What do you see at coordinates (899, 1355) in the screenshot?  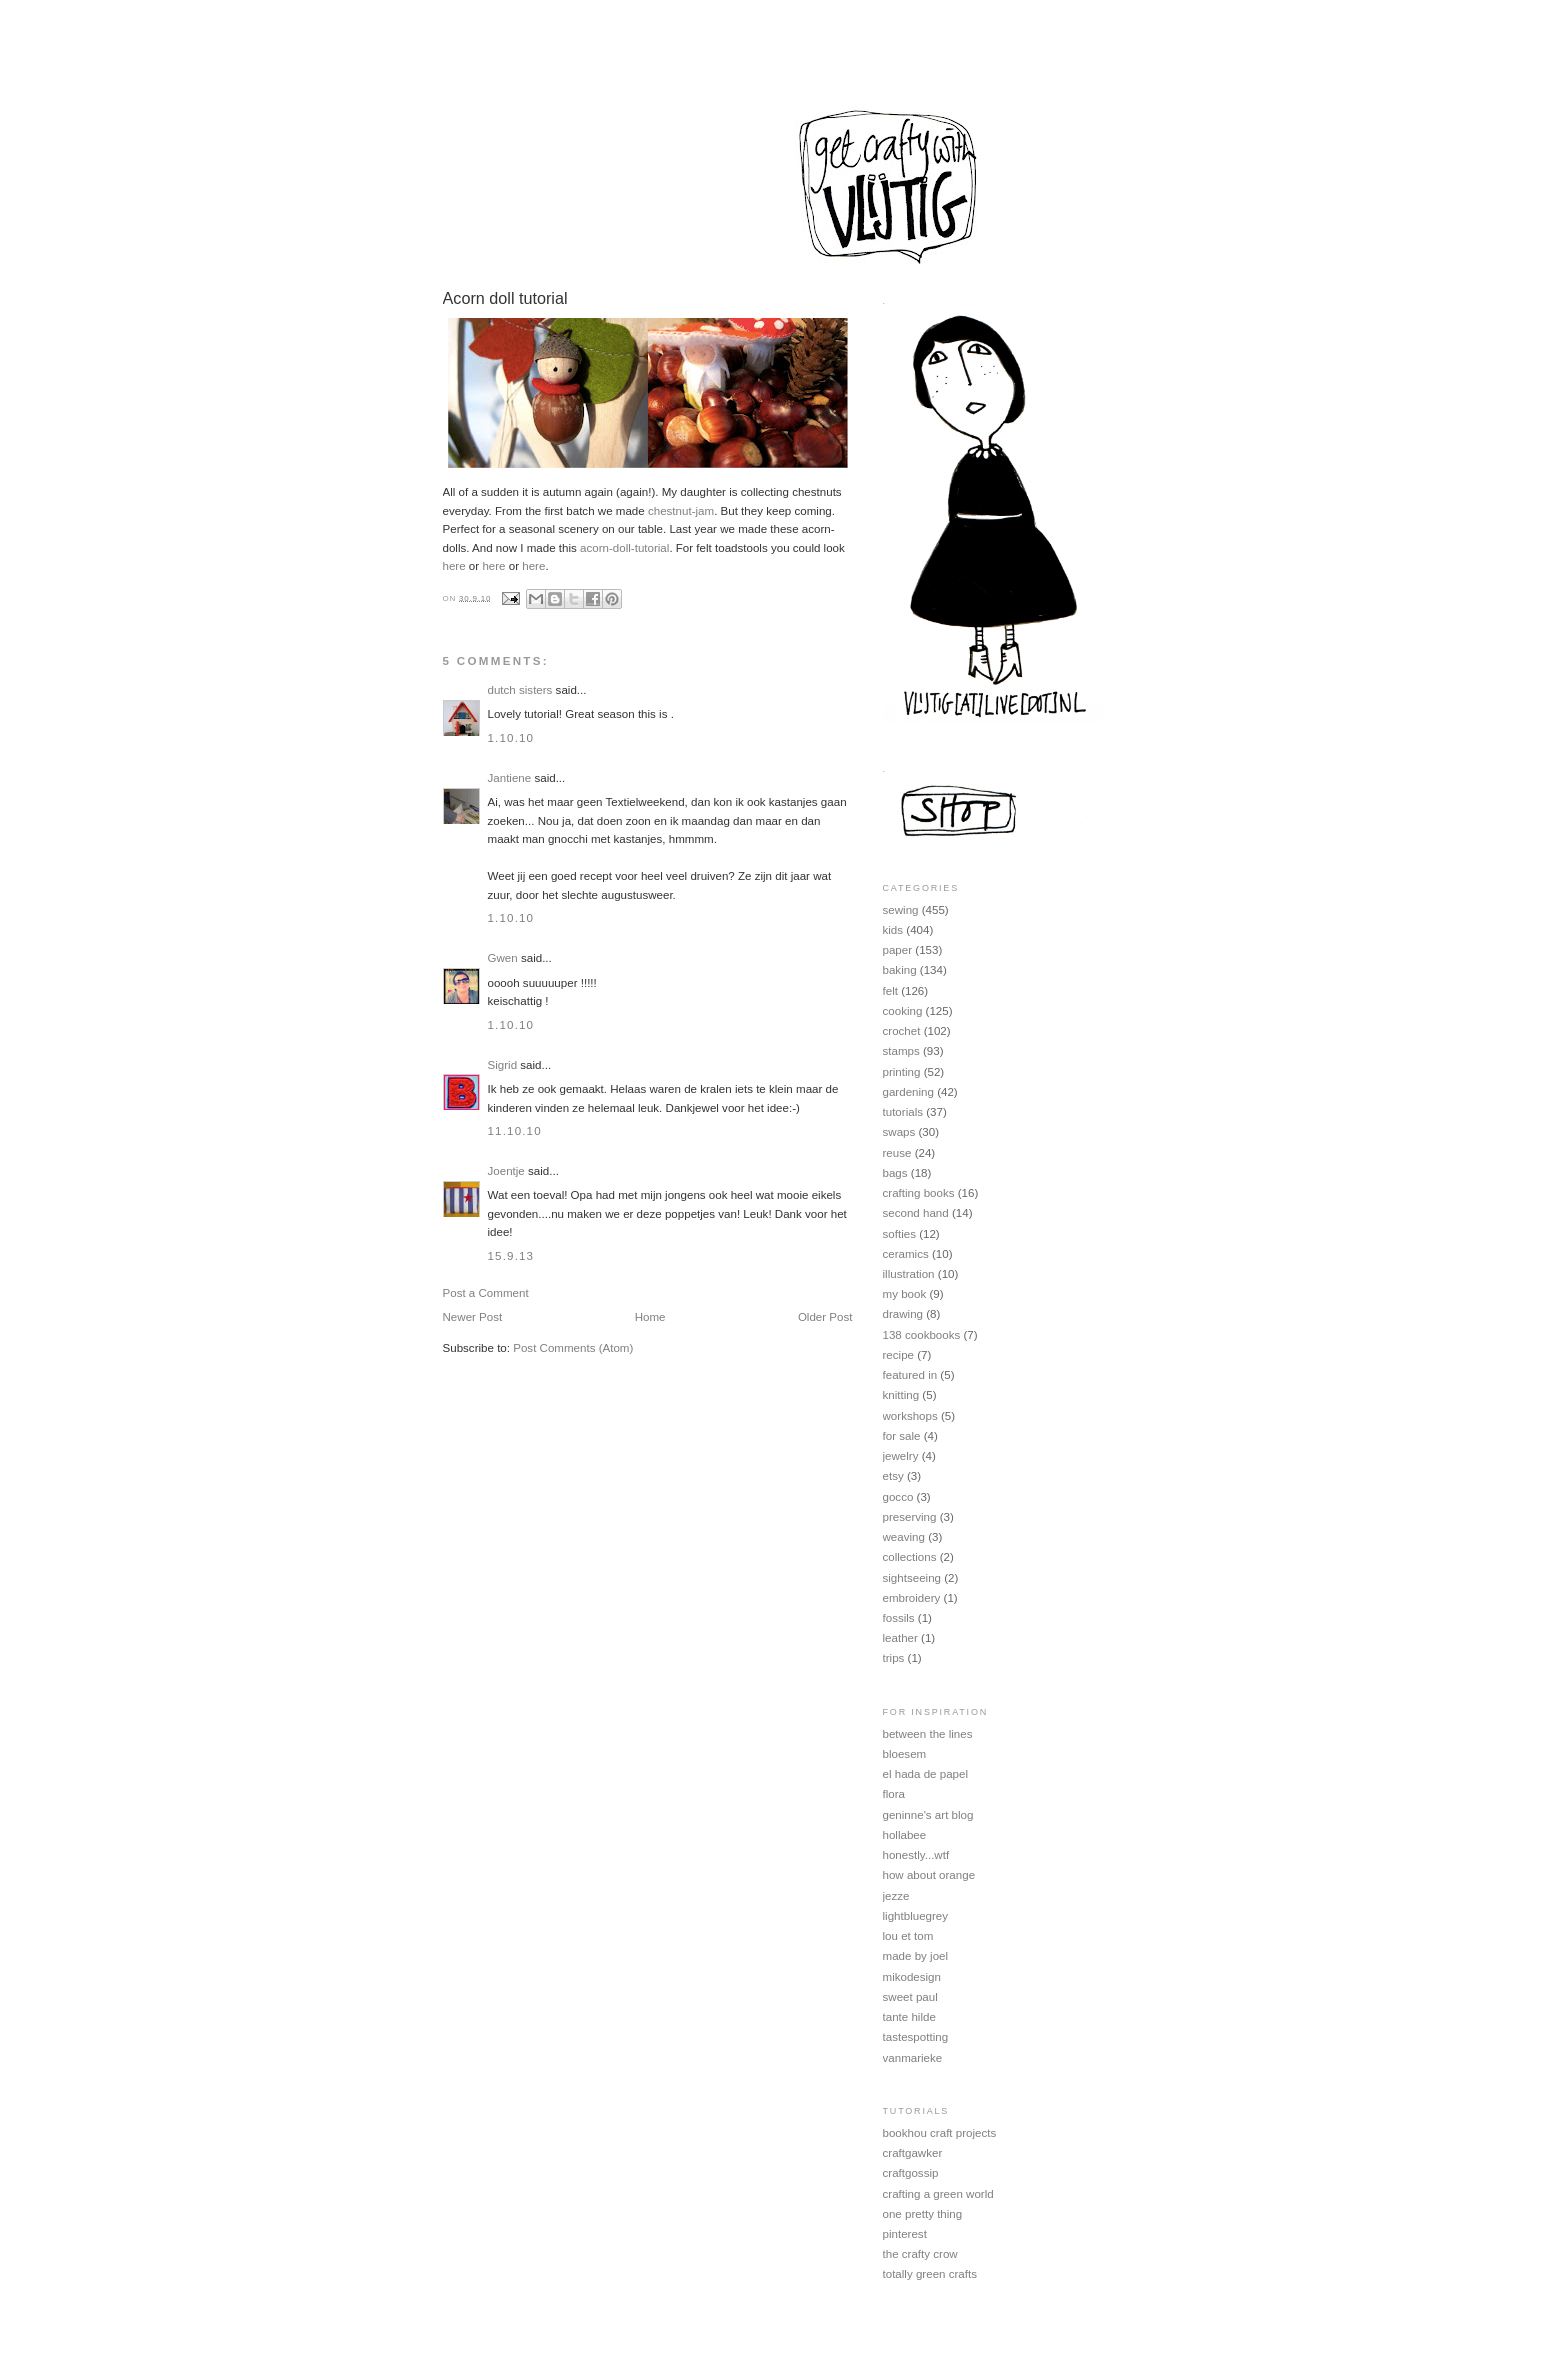 I see `recipe` at bounding box center [899, 1355].